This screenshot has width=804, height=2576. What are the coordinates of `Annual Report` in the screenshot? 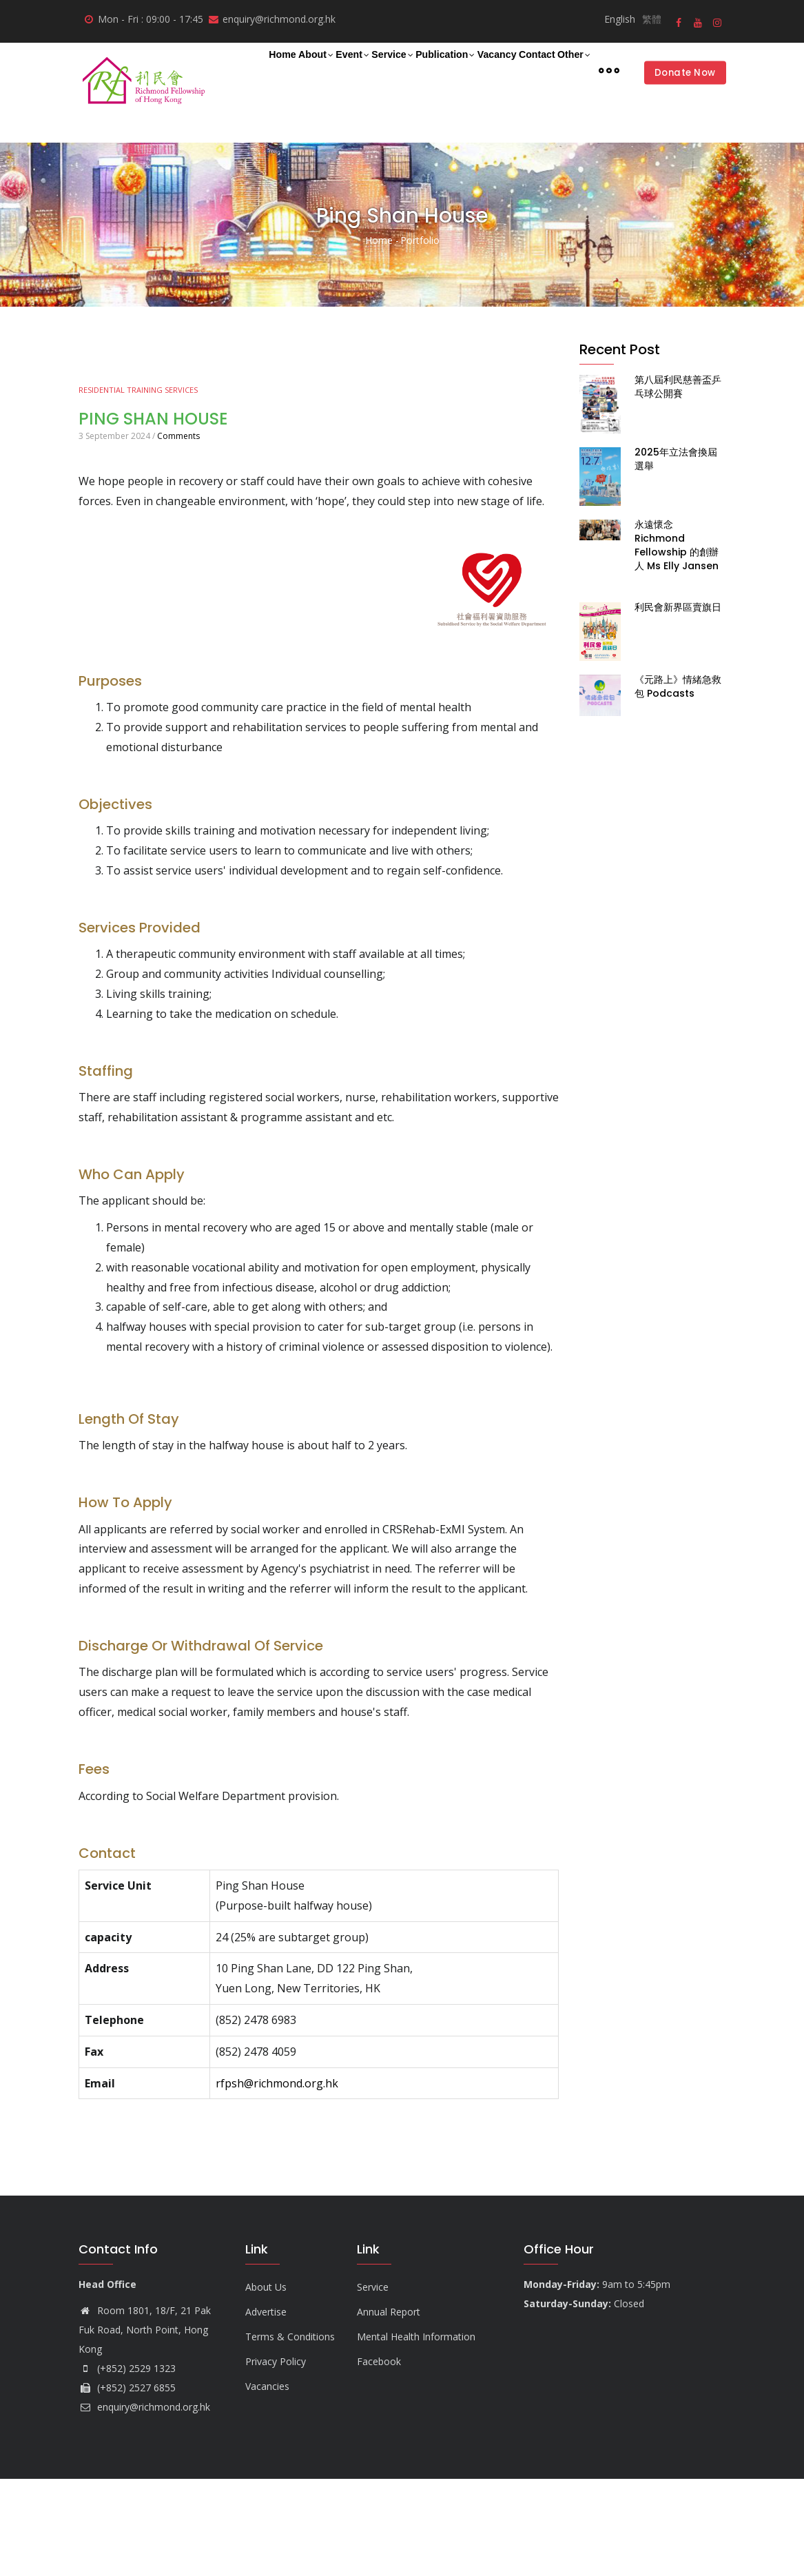 It's located at (388, 2408).